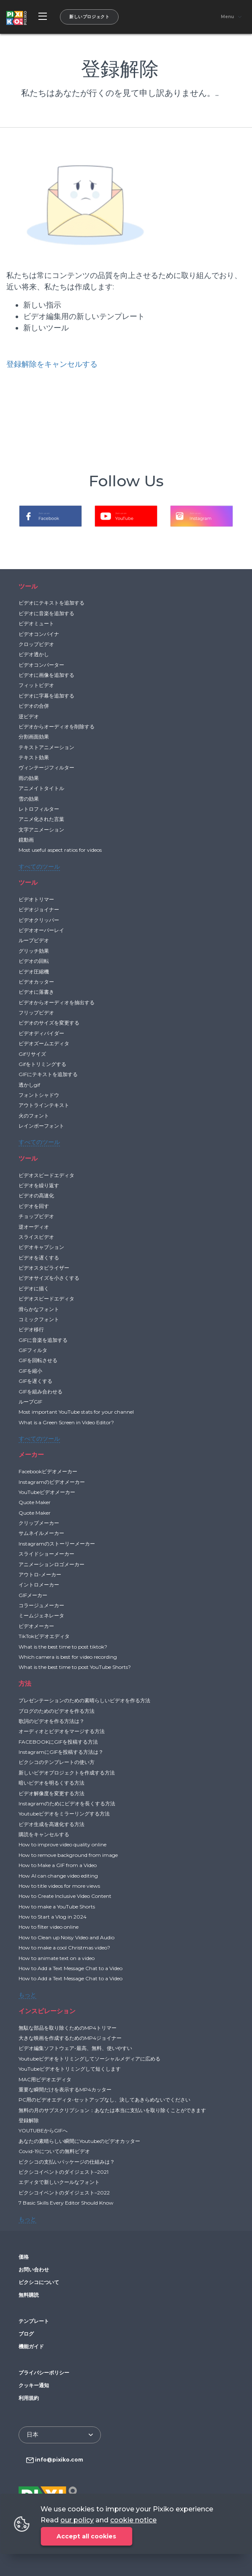 The height and width of the screenshot is (2576, 252). Describe the element at coordinates (29, 716) in the screenshot. I see `逆ビデオ` at that location.